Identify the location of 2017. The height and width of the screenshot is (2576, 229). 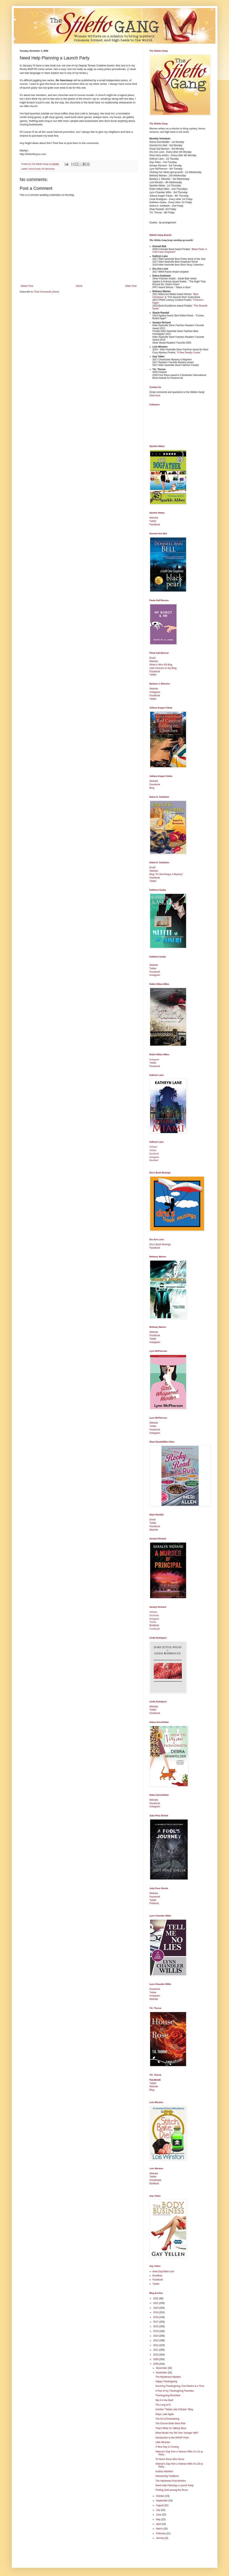
(156, 2321).